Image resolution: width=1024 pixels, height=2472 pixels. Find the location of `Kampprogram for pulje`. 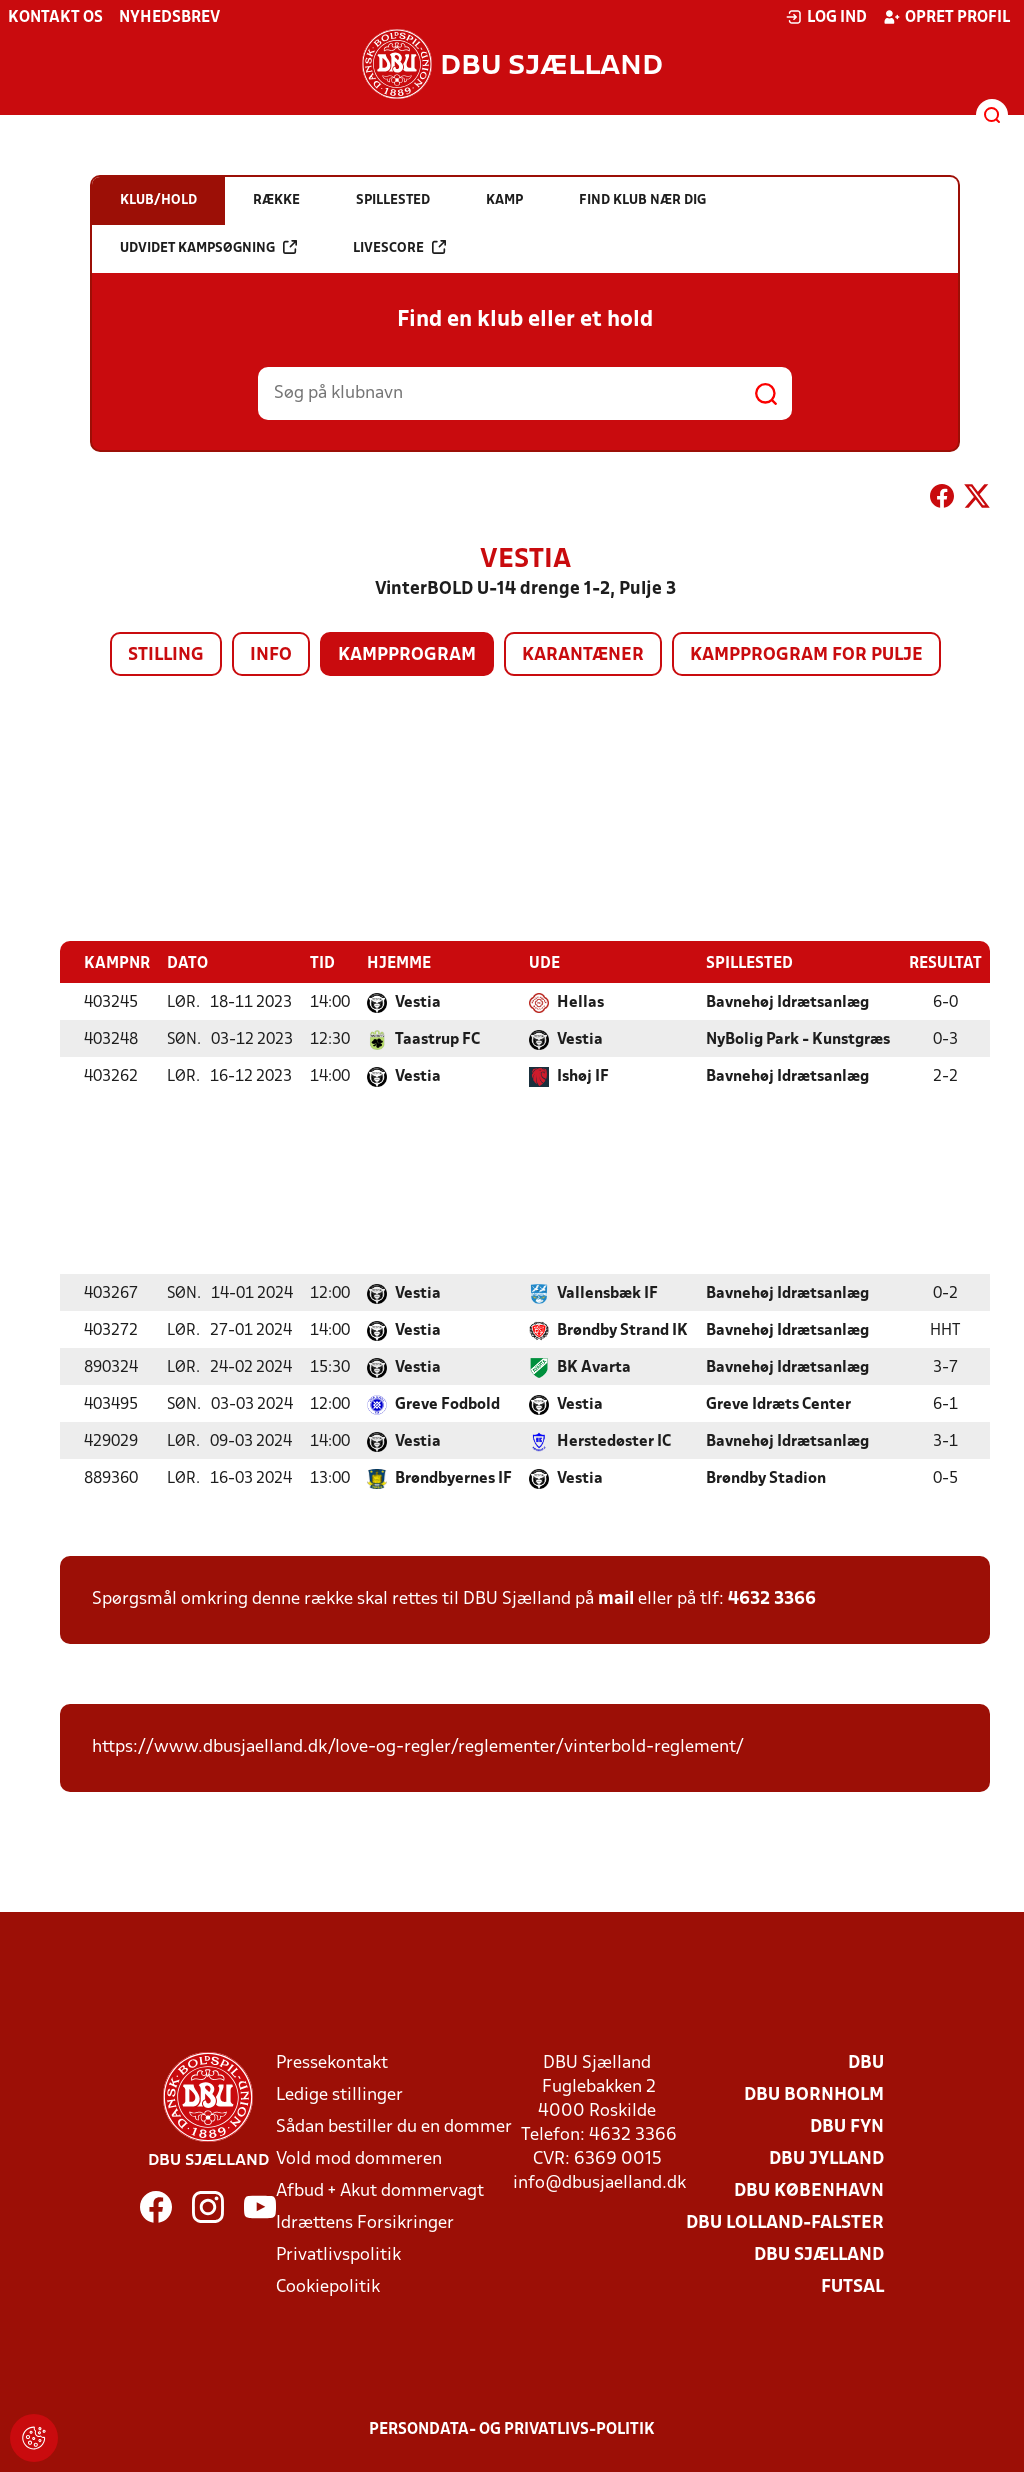

Kampprogram for pulje is located at coordinates (806, 655).